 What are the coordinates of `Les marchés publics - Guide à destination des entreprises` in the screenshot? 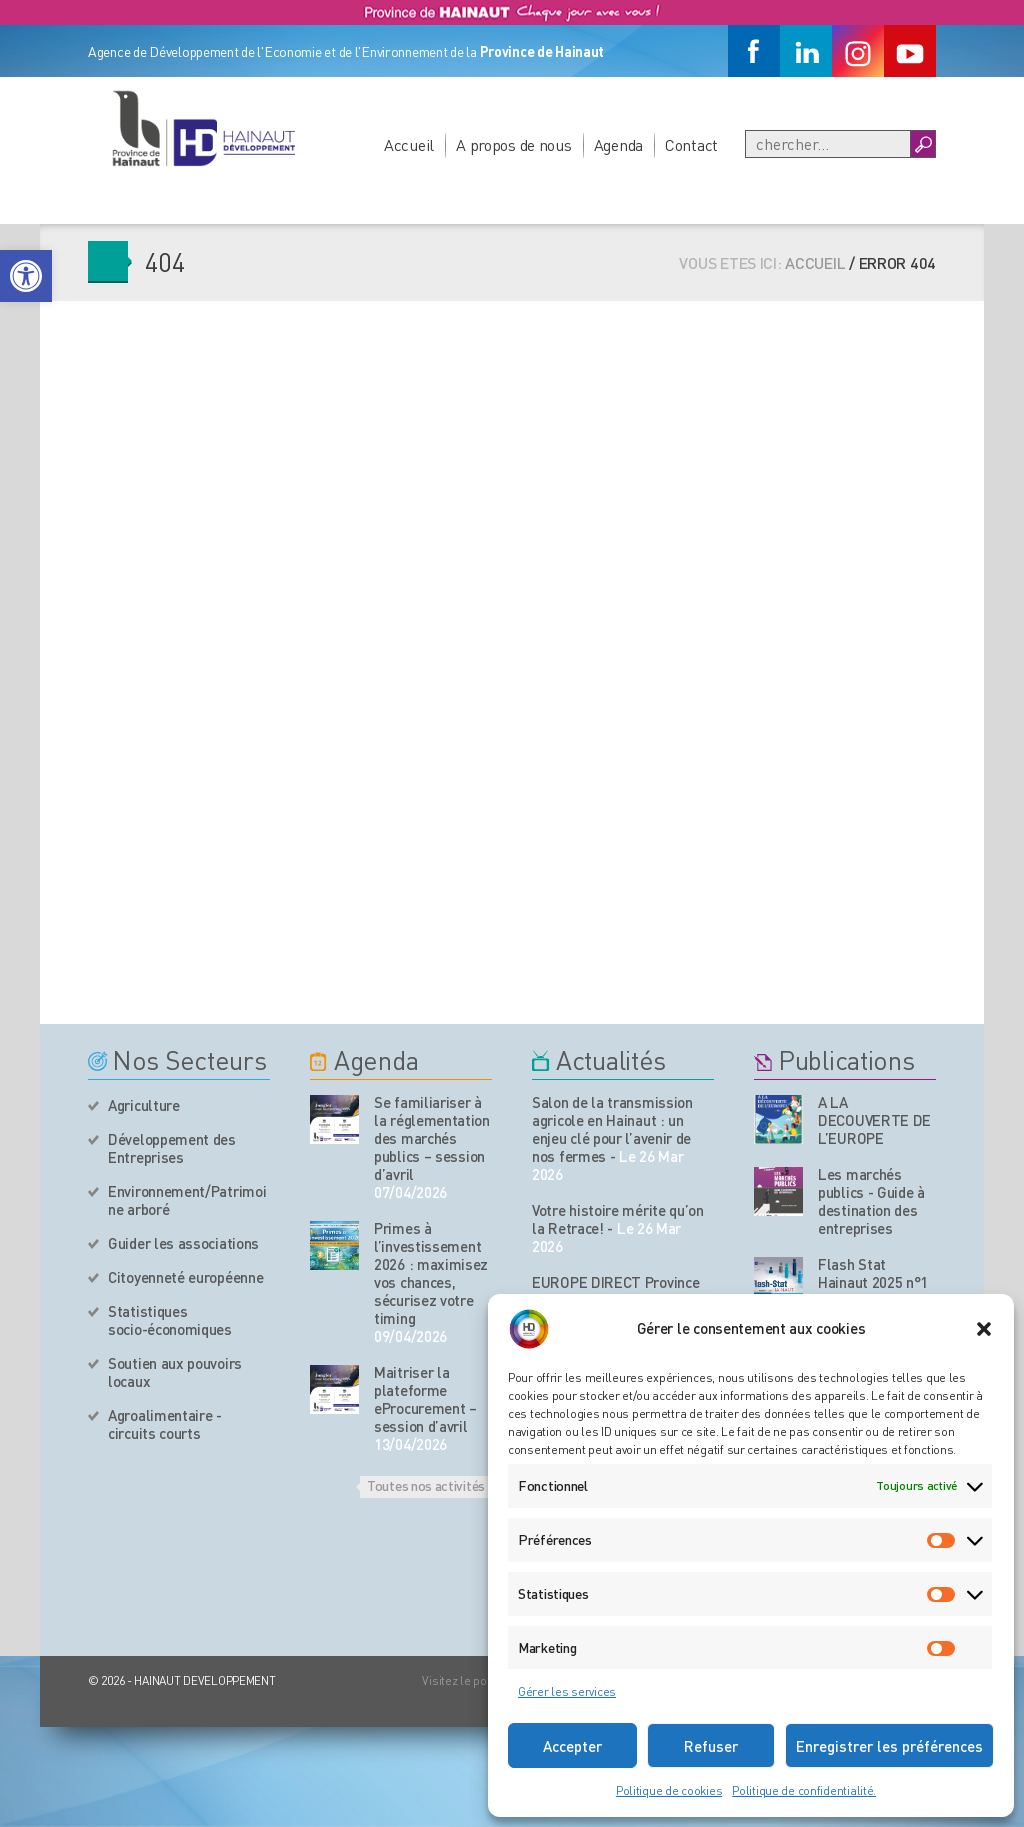 It's located at (871, 1201).